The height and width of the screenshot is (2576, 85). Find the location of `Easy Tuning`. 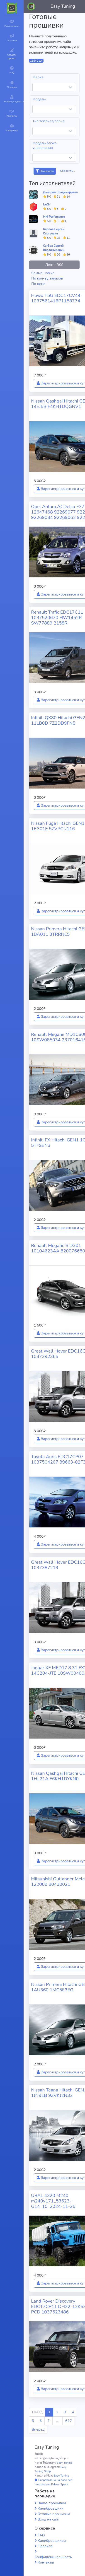

Easy Tuning is located at coordinates (63, 6).